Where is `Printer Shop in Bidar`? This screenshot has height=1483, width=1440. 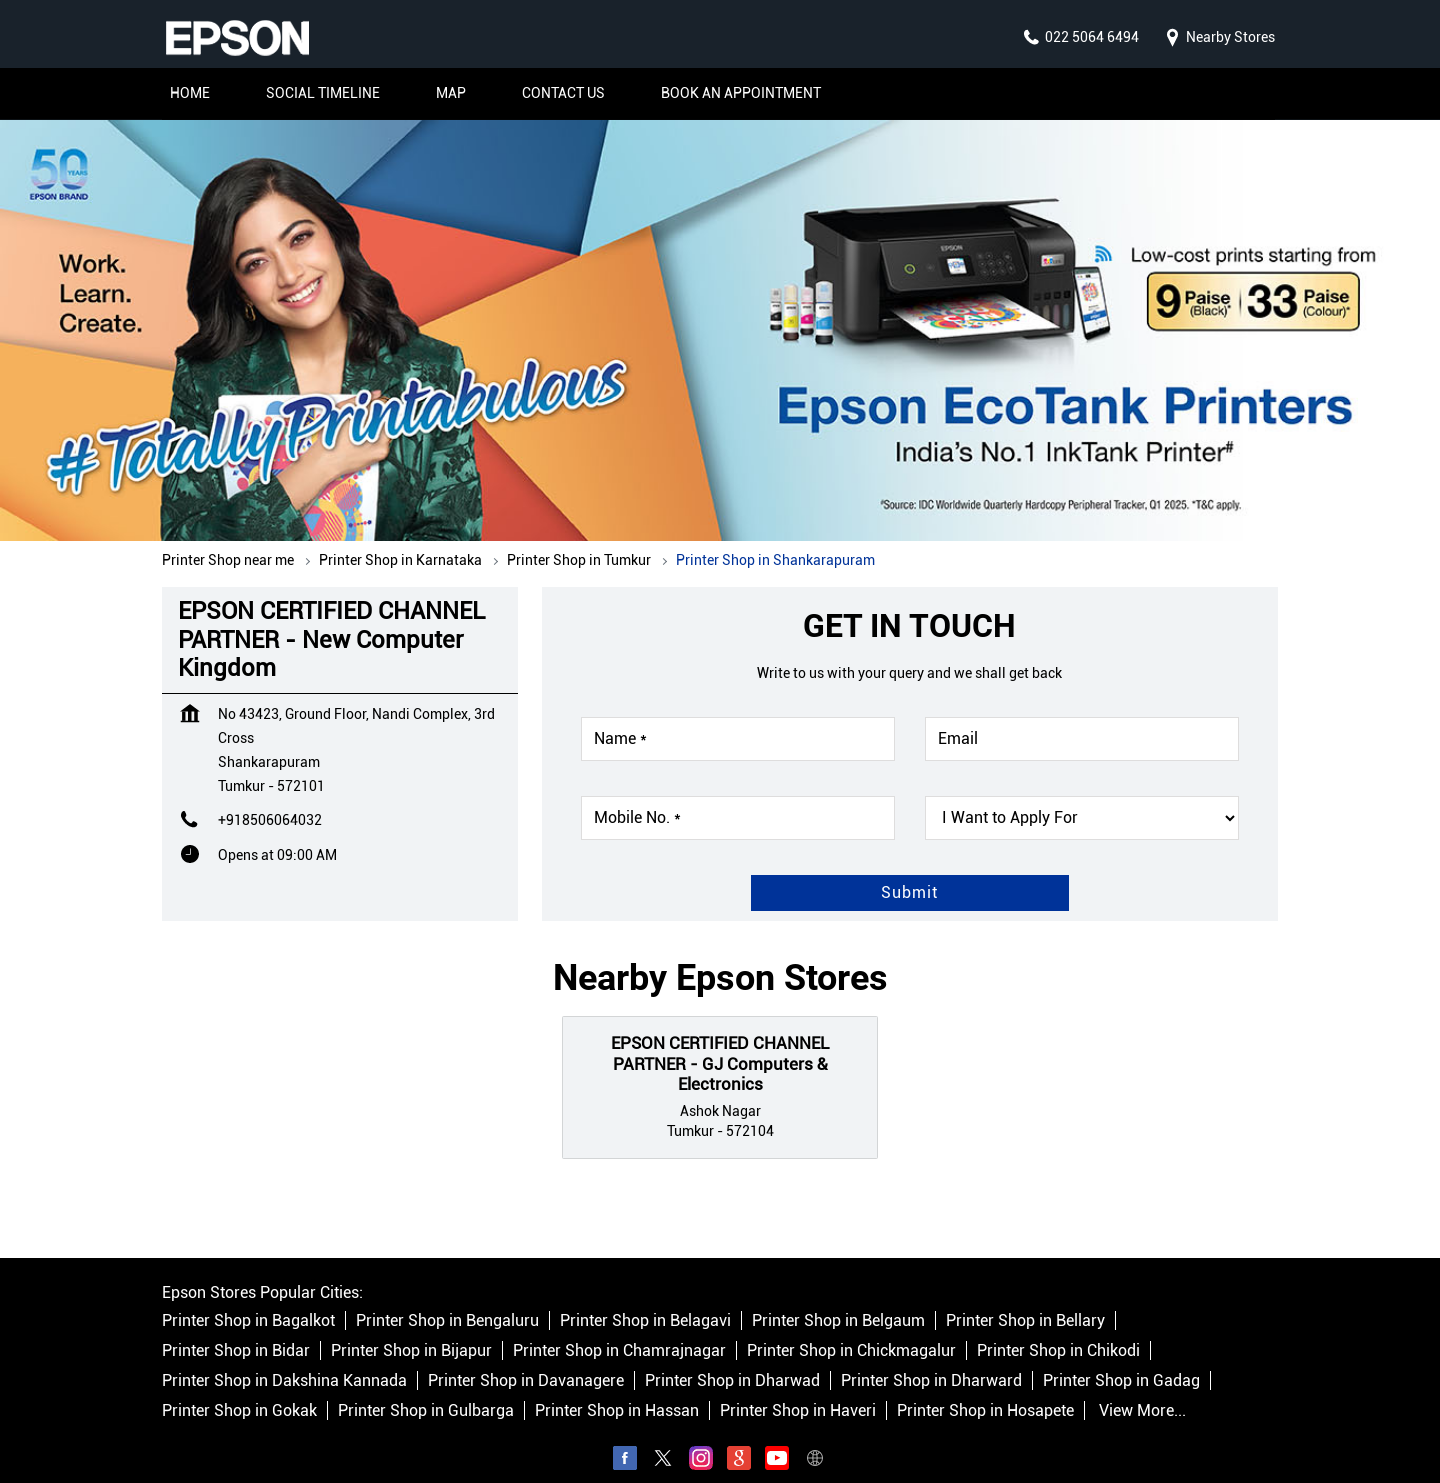
Printer Shop in Bidar is located at coordinates (236, 1330).